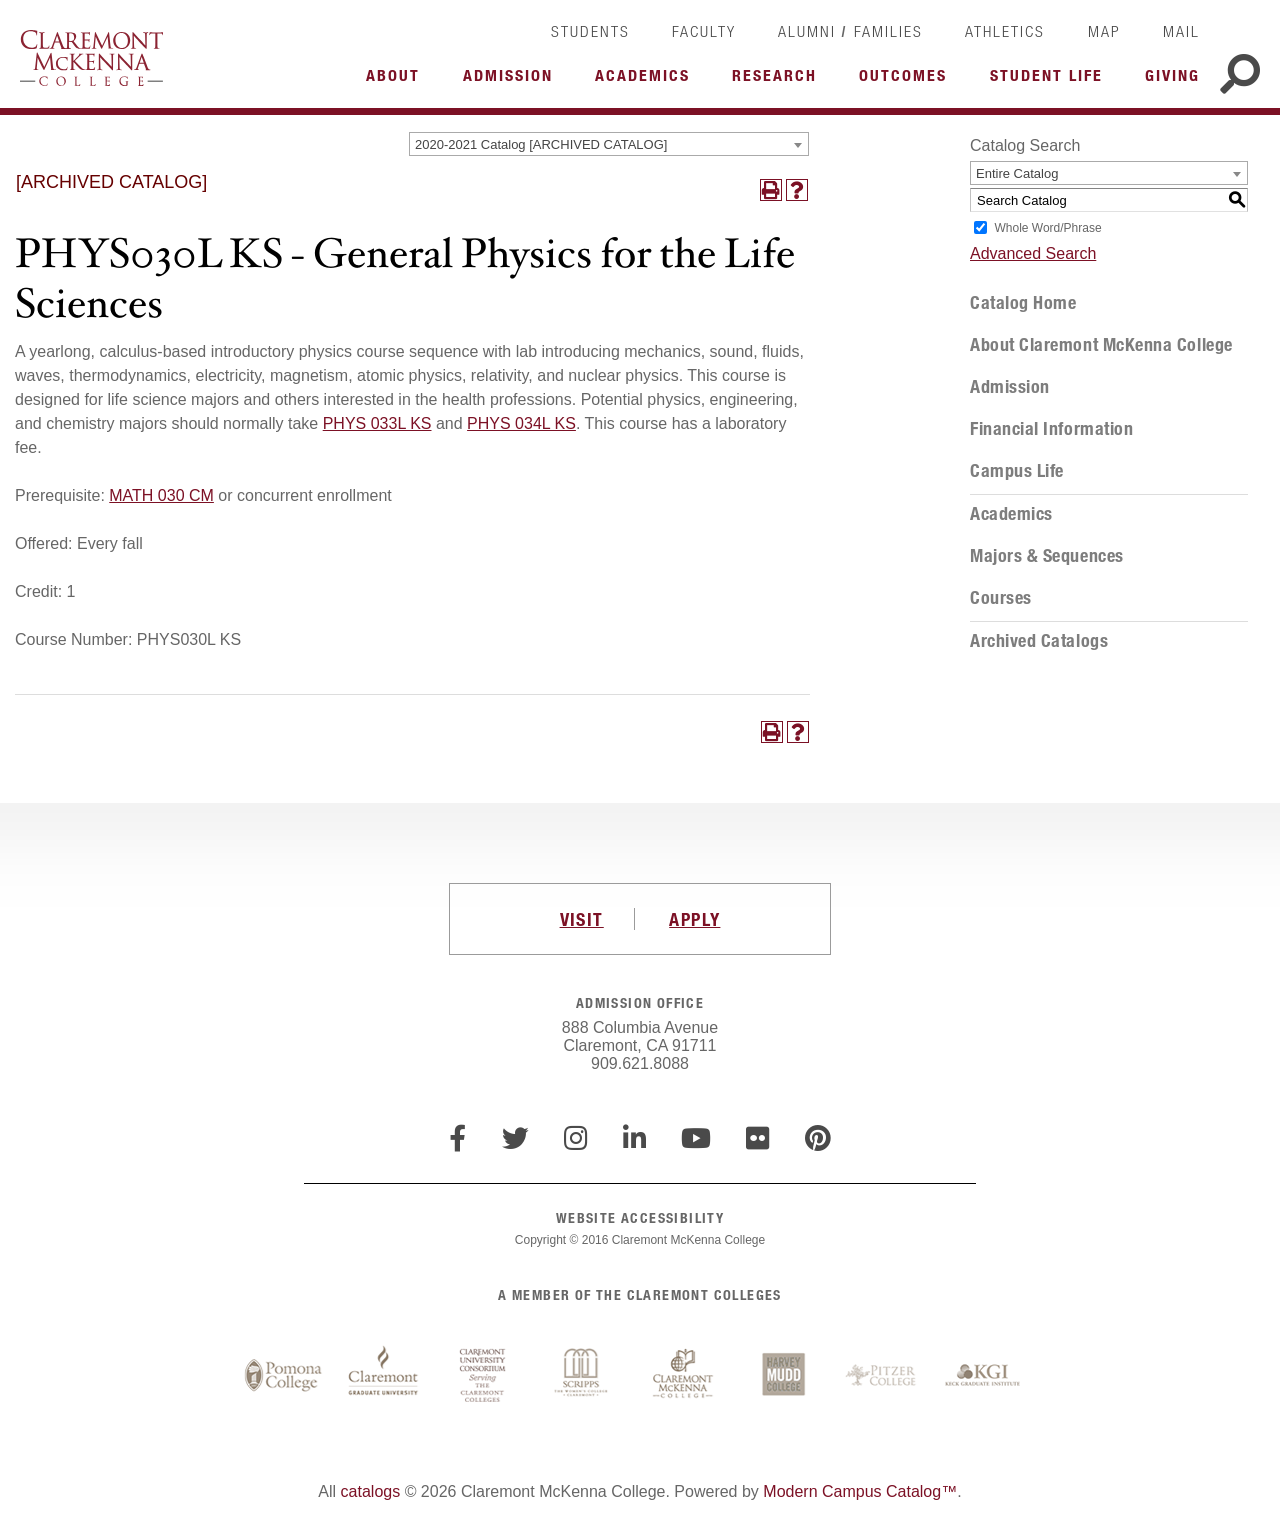 Image resolution: width=1280 pixels, height=1516 pixels. Describe the element at coordinates (1181, 31) in the screenshot. I see `Mail [link]` at that location.